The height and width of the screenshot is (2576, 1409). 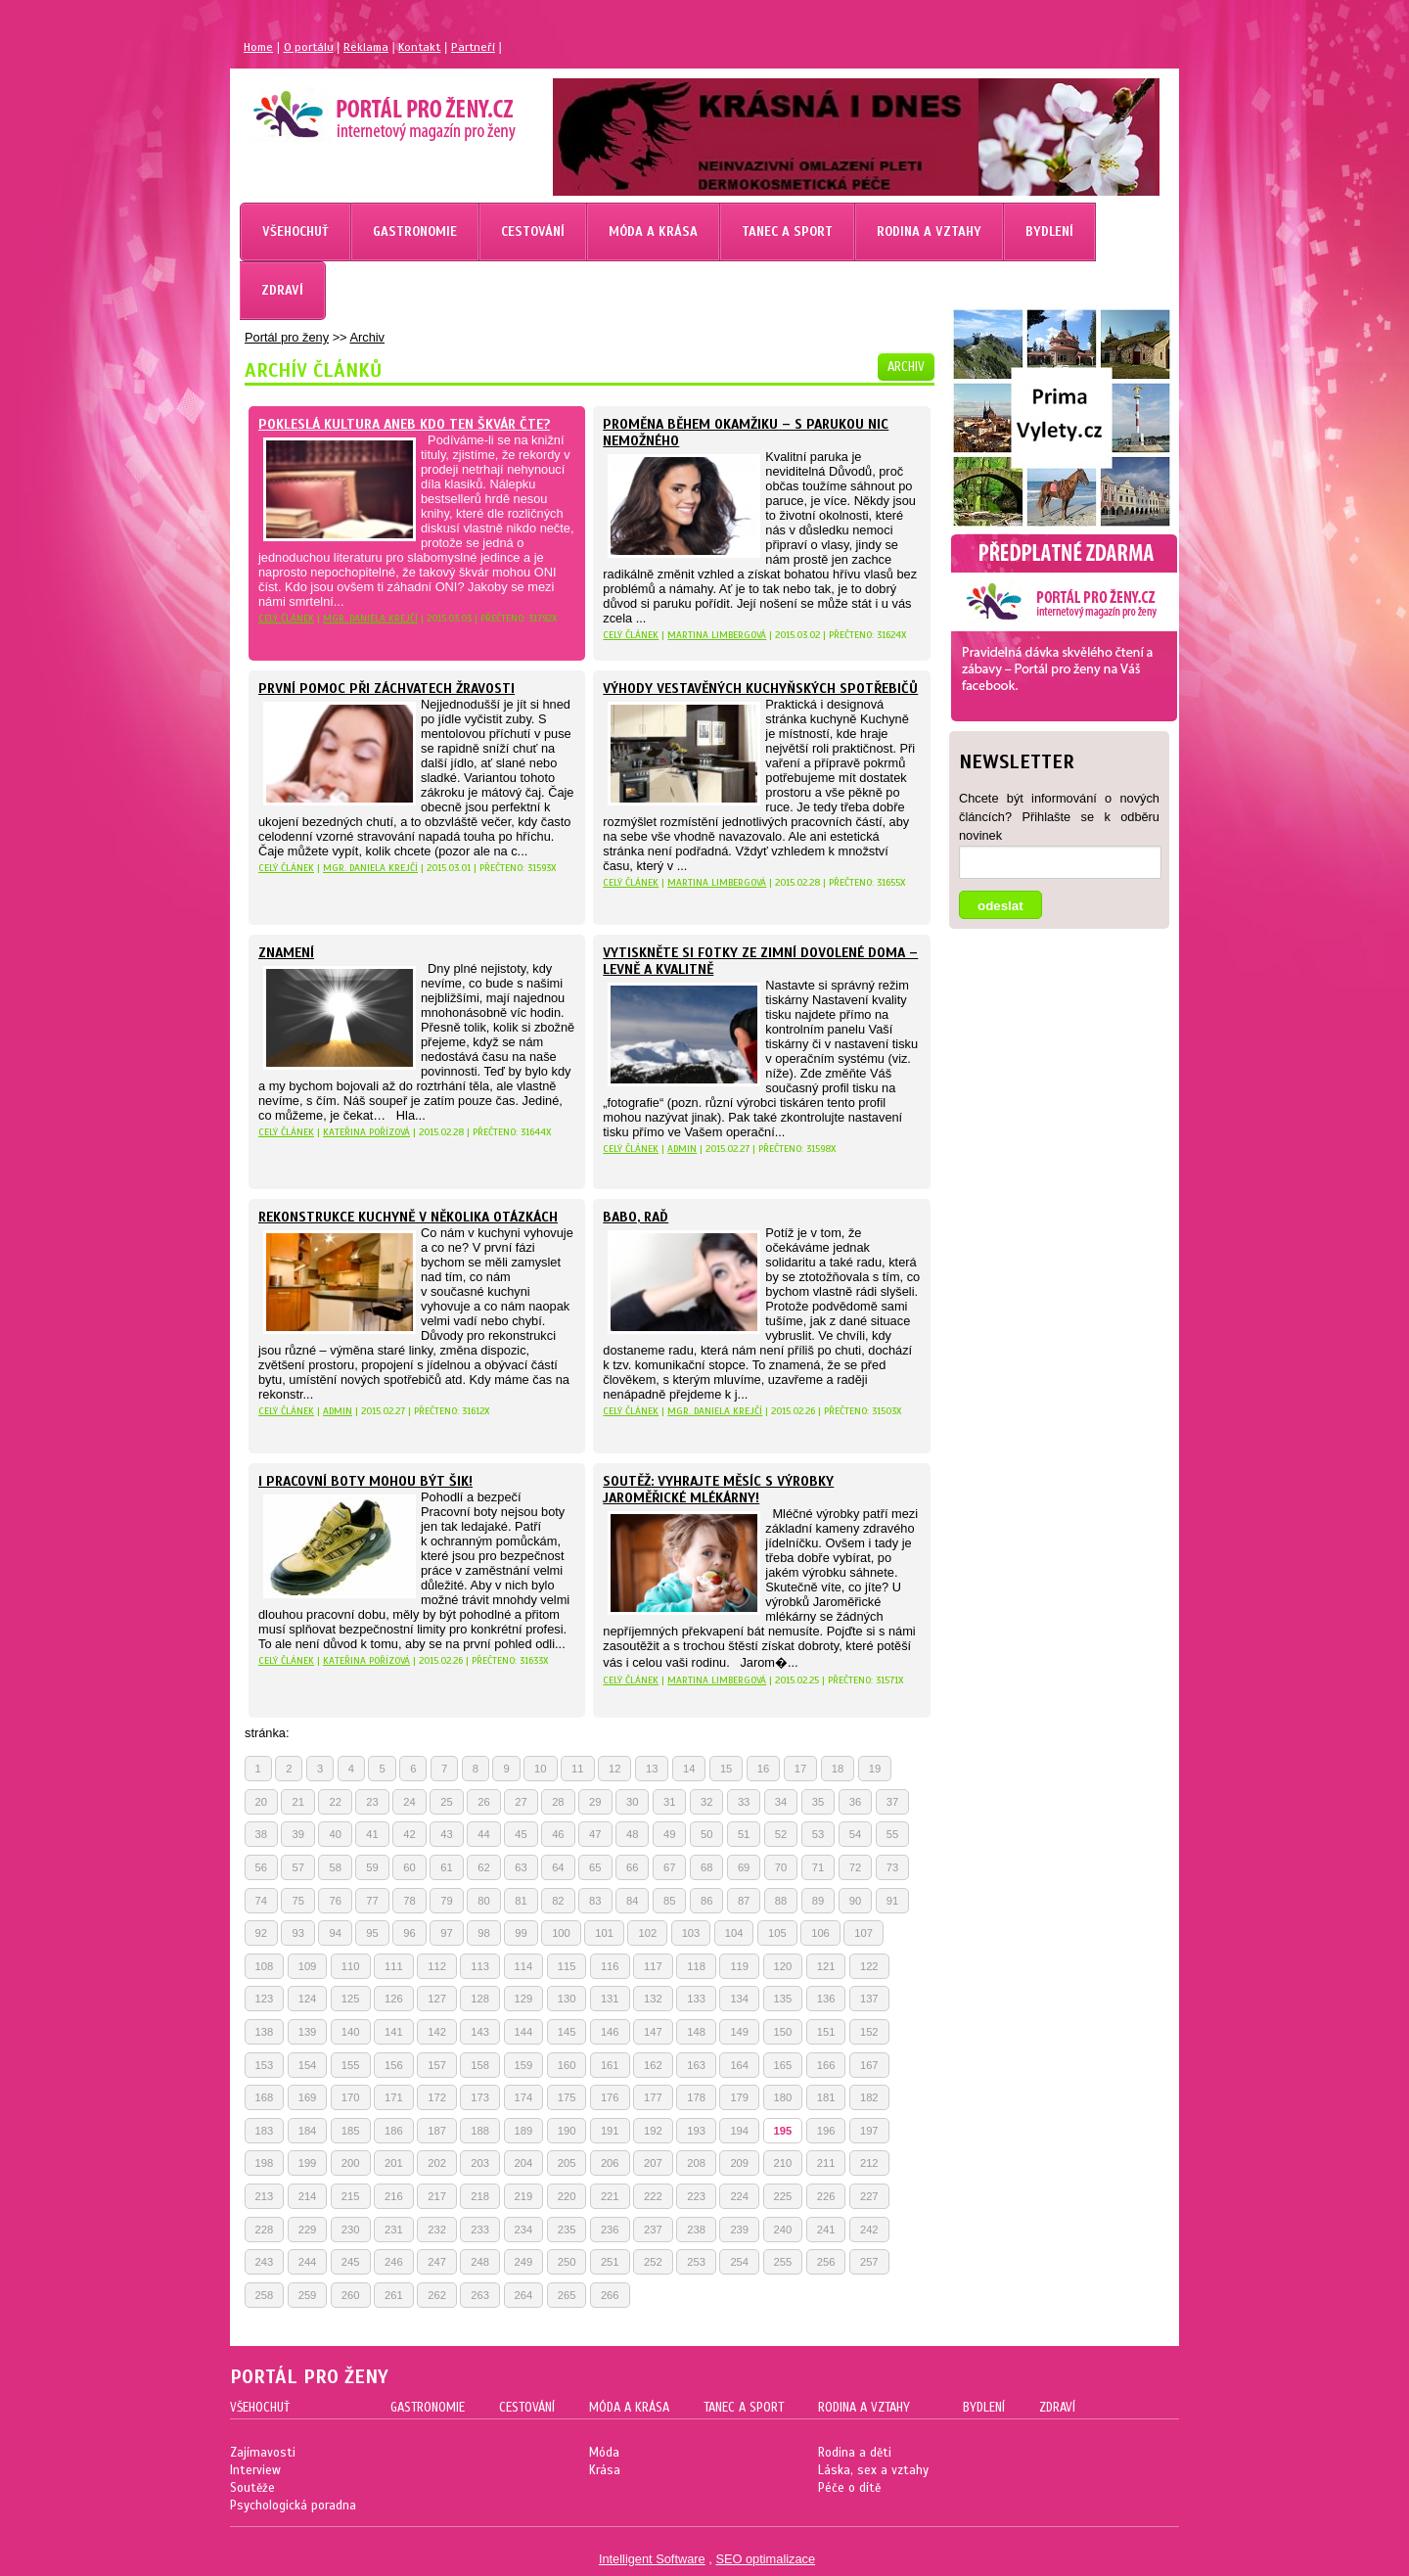 What do you see at coordinates (483, 1901) in the screenshot?
I see `80` at bounding box center [483, 1901].